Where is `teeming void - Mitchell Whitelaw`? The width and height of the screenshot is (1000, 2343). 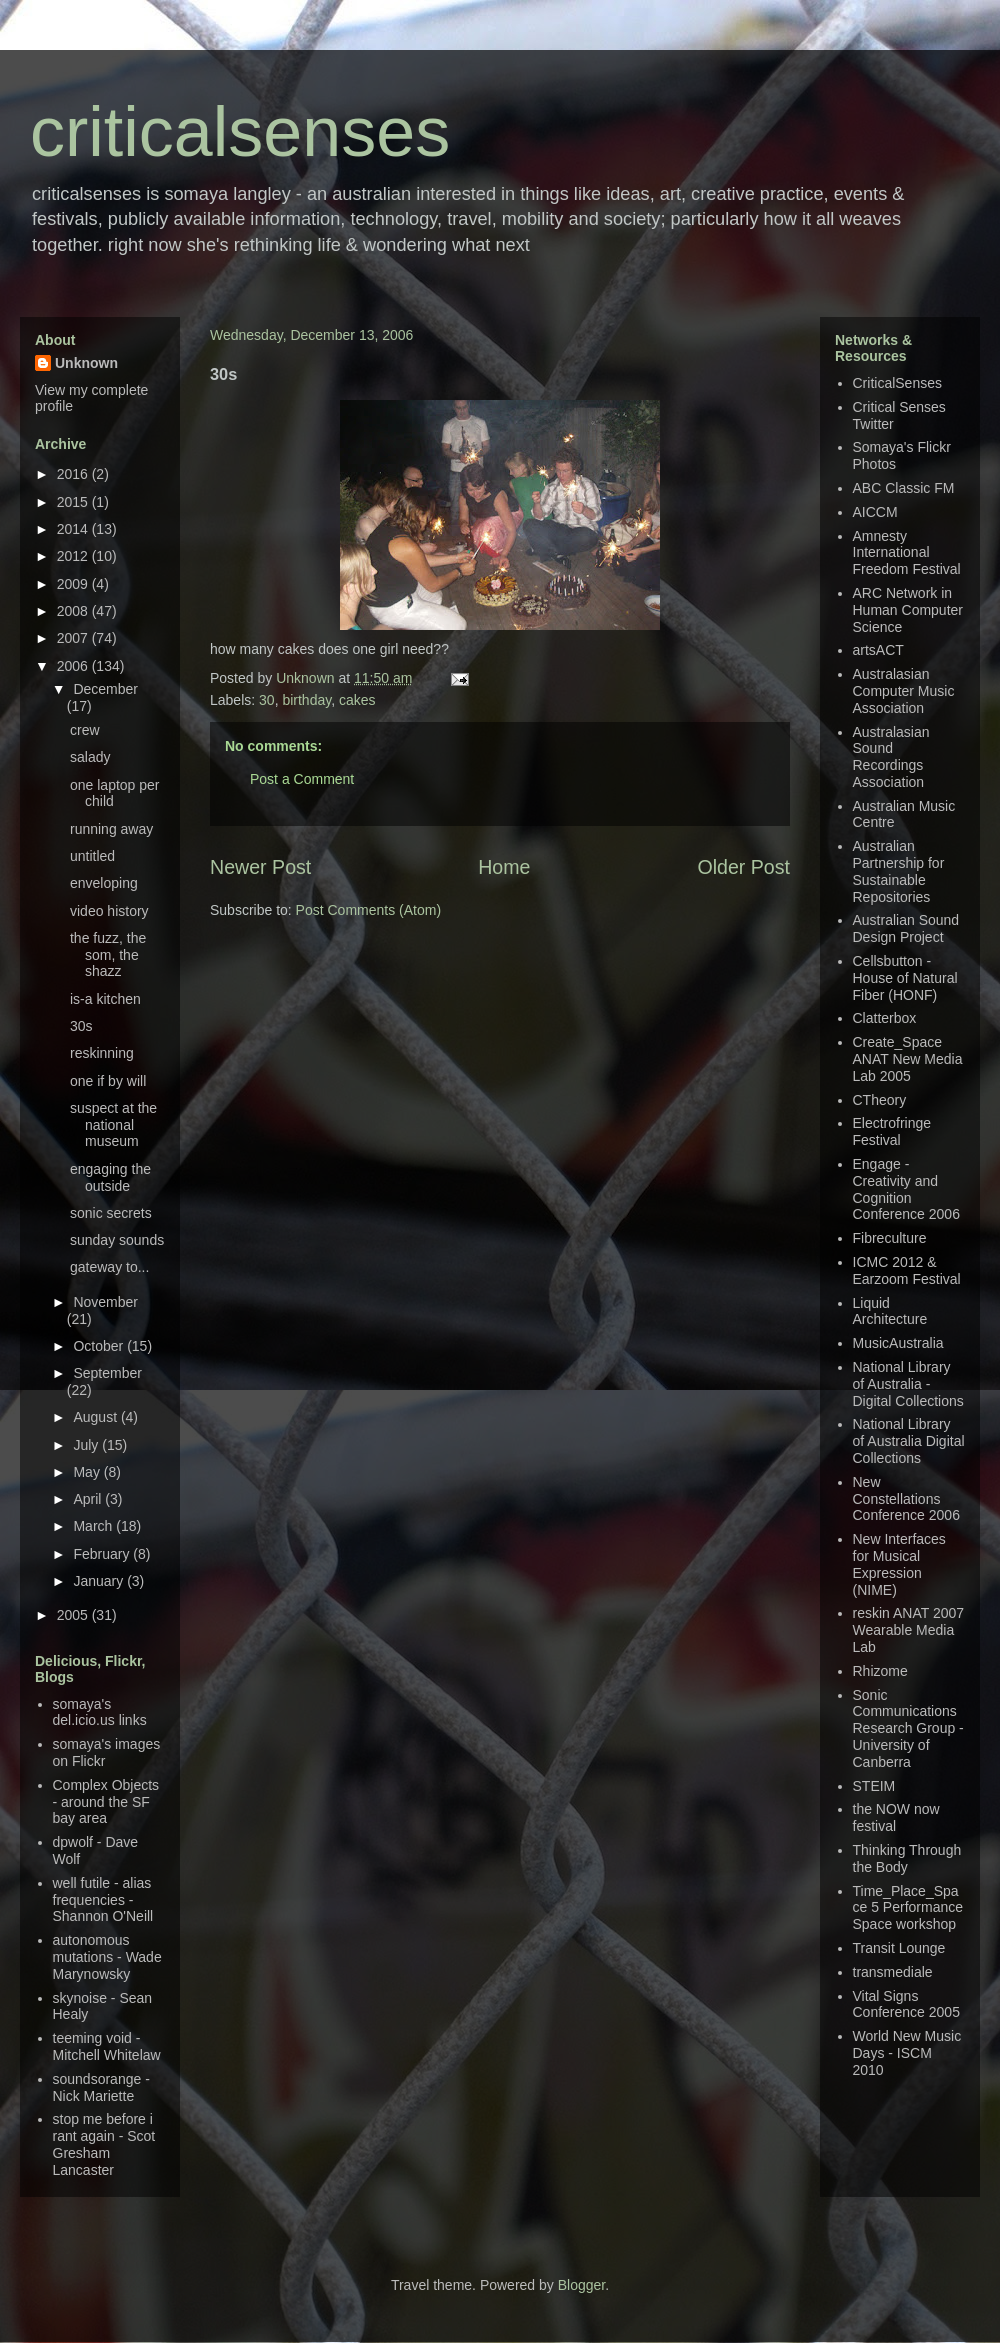 teeming void - Mitchell Whitelaw is located at coordinates (107, 2046).